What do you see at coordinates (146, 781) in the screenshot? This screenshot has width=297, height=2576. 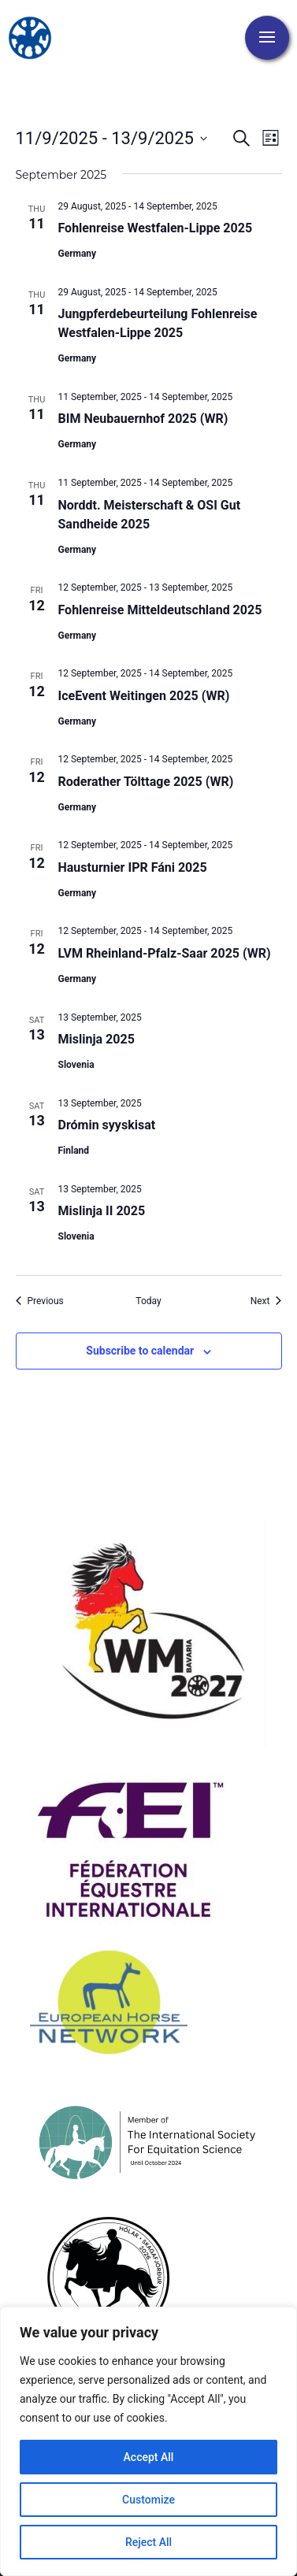 I see `Roderather Tölttage 2025 (WR)` at bounding box center [146, 781].